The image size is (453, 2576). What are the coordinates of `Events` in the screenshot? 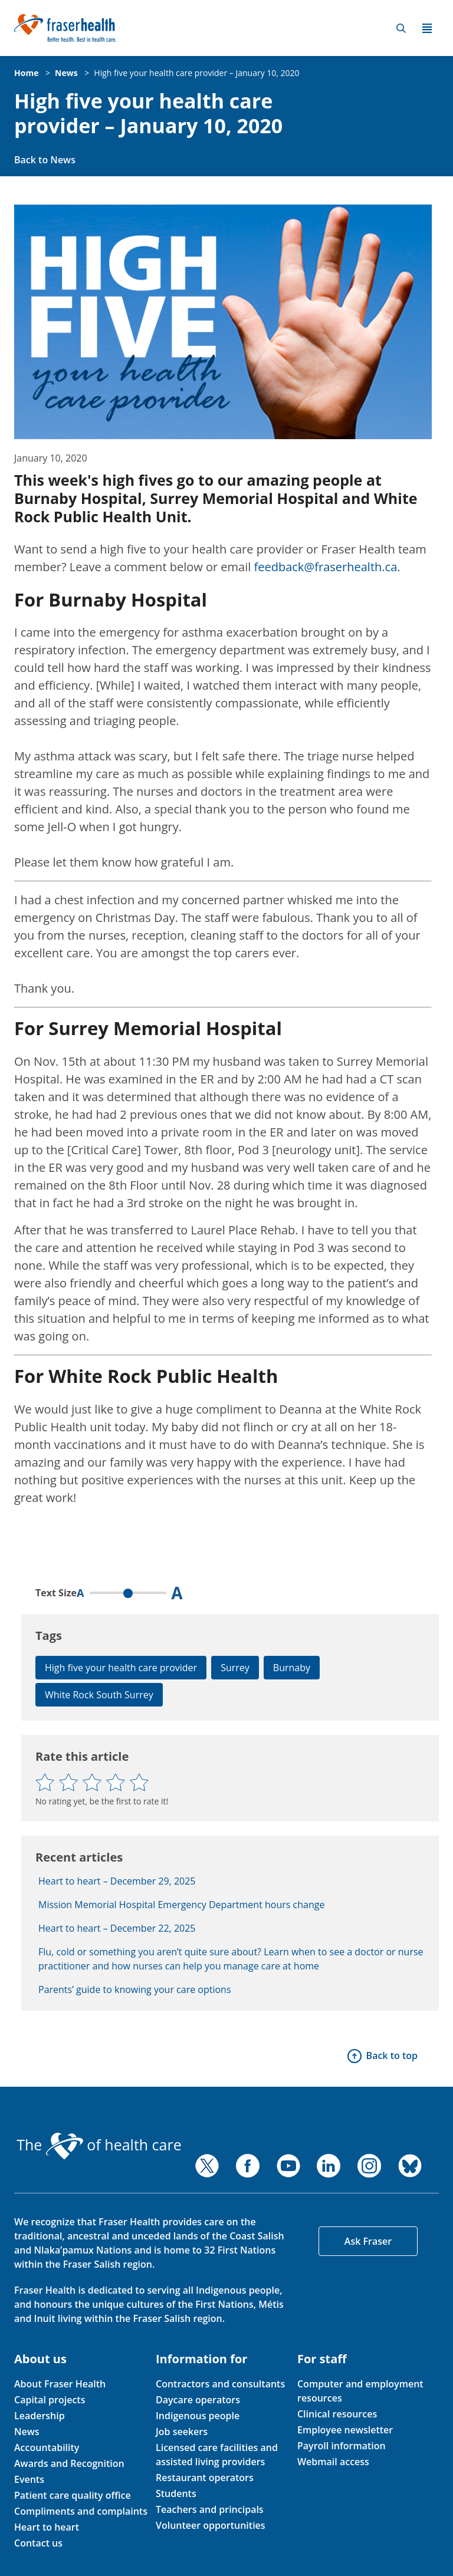 It's located at (29, 2479).